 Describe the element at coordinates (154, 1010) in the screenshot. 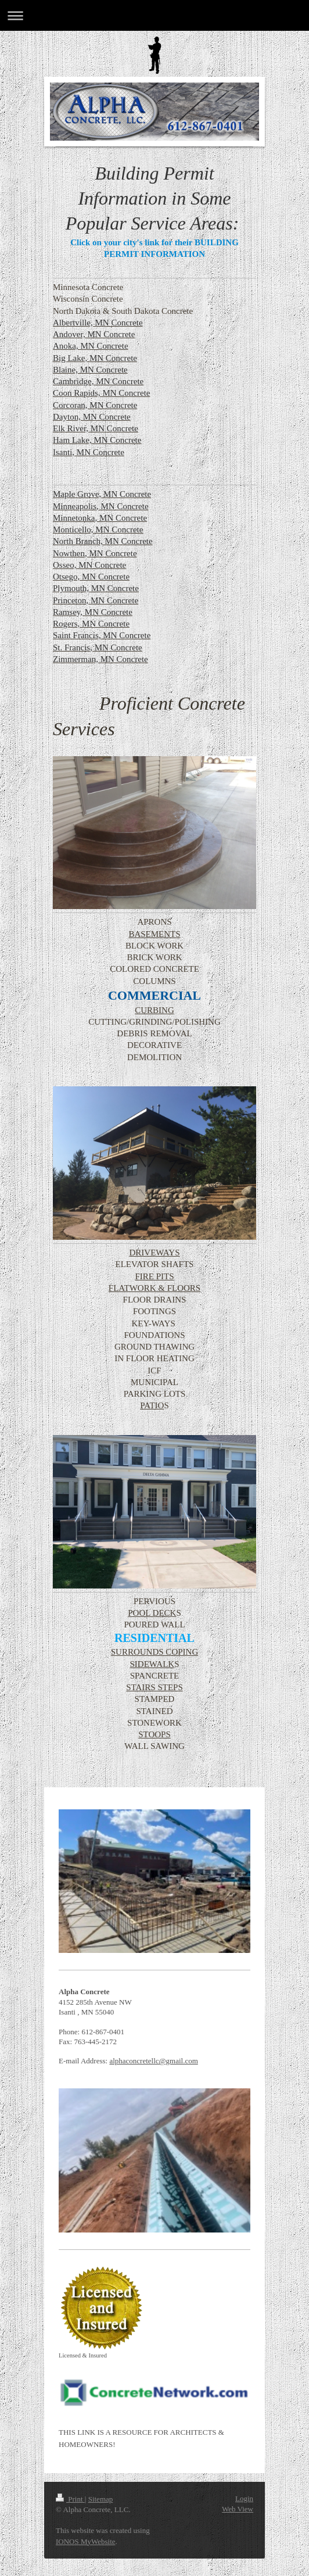

I see `CURBING` at that location.